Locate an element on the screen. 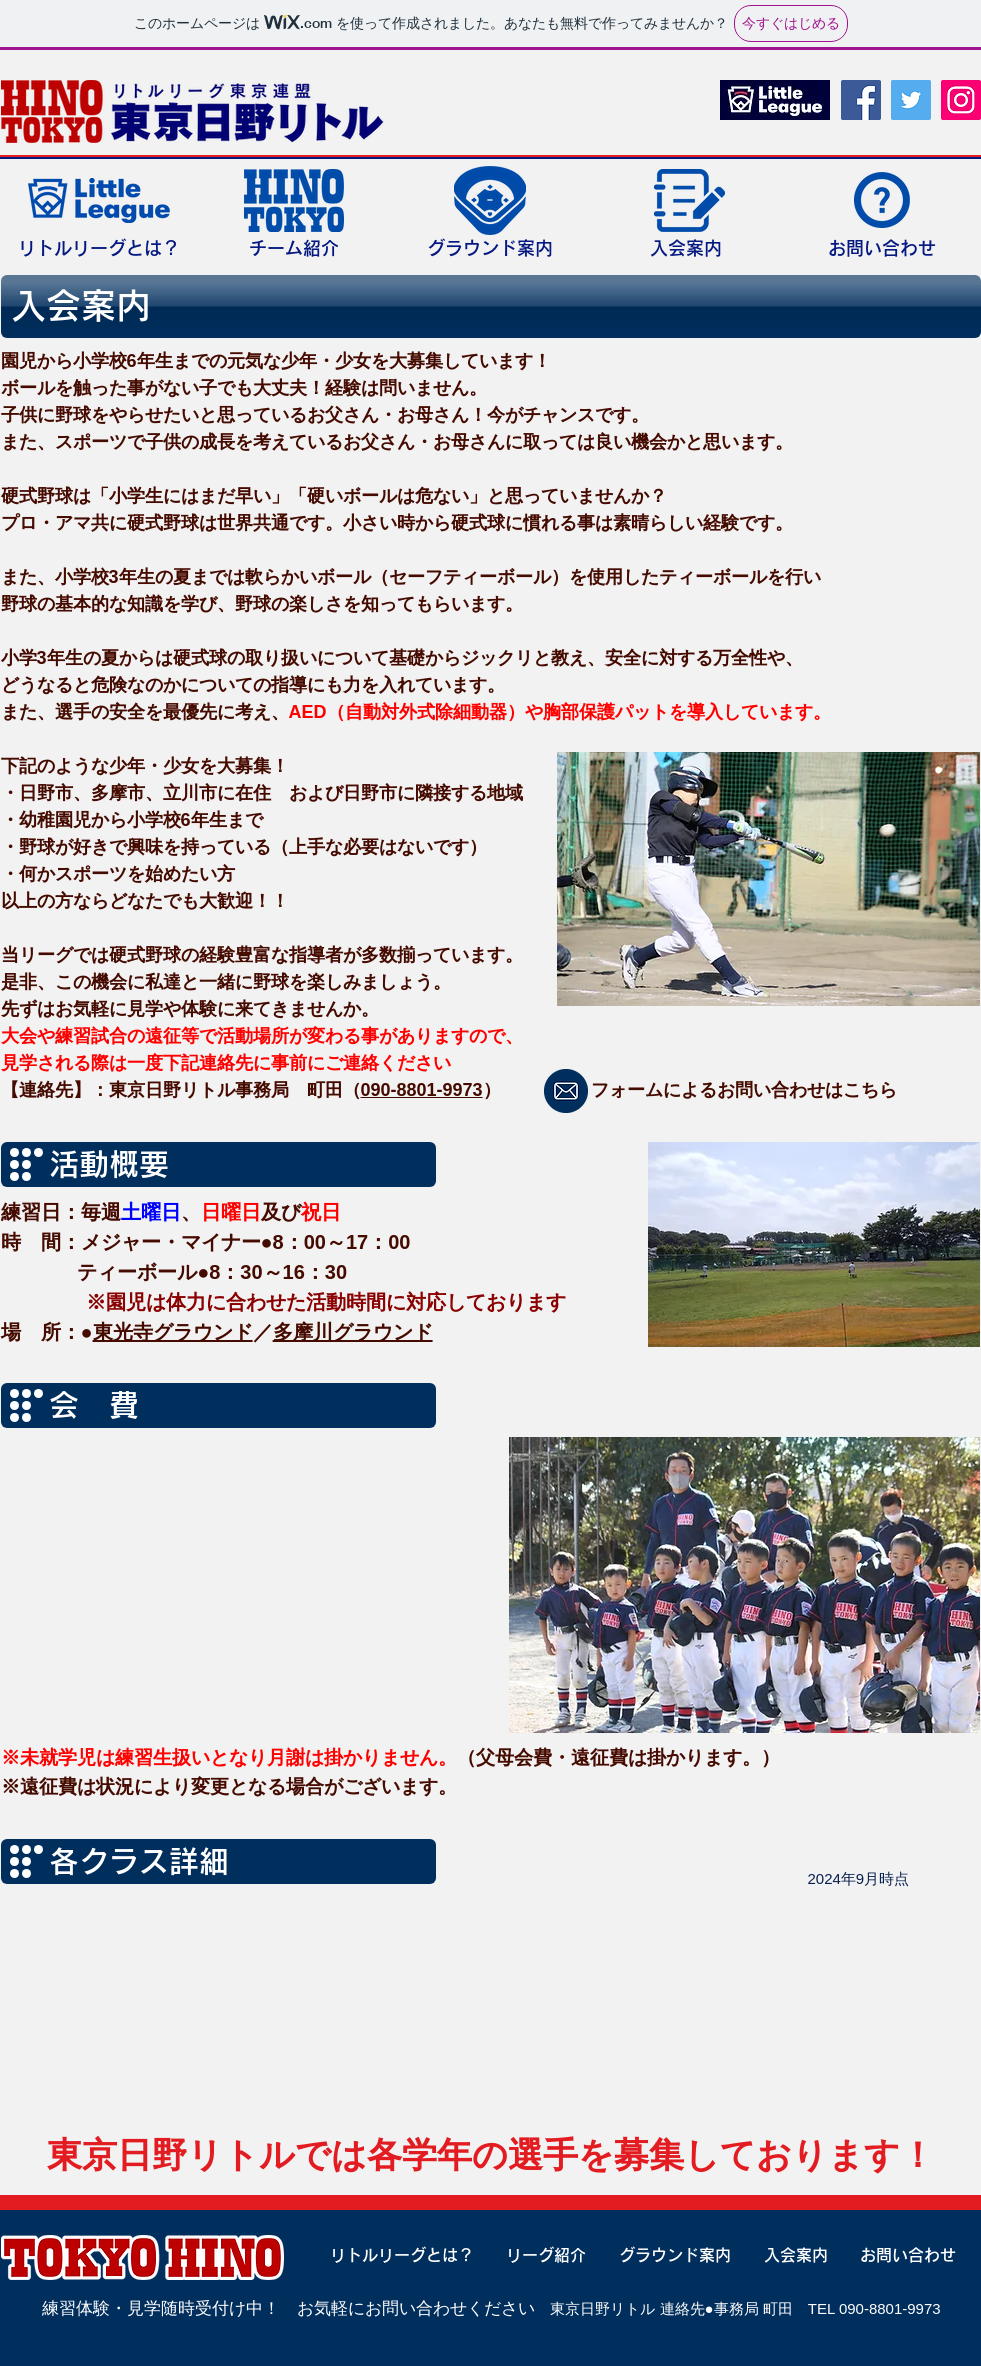 Image resolution: width=981 pixels, height=2366 pixels. [入会案内] is located at coordinates (788, 2255).